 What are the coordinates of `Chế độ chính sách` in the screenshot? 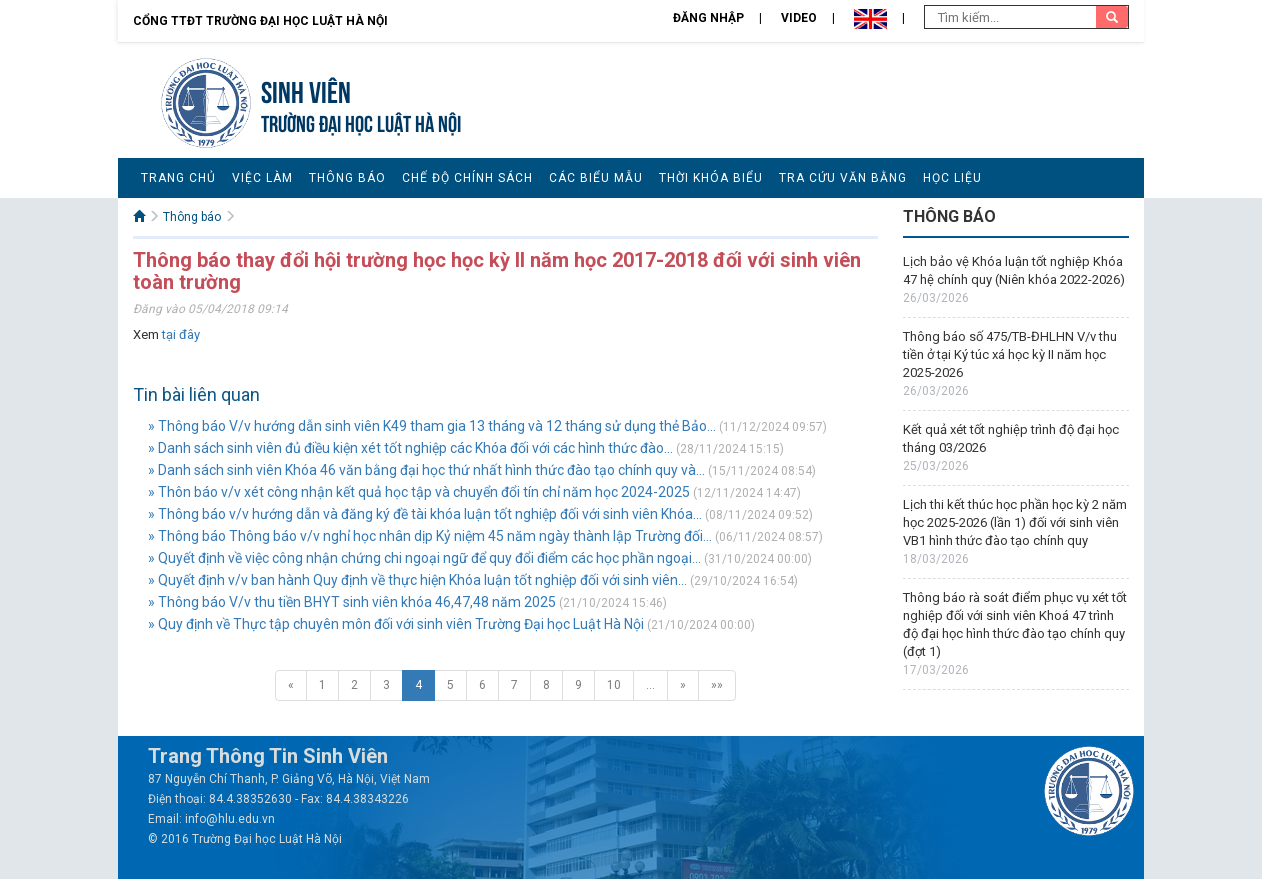 It's located at (467, 178).